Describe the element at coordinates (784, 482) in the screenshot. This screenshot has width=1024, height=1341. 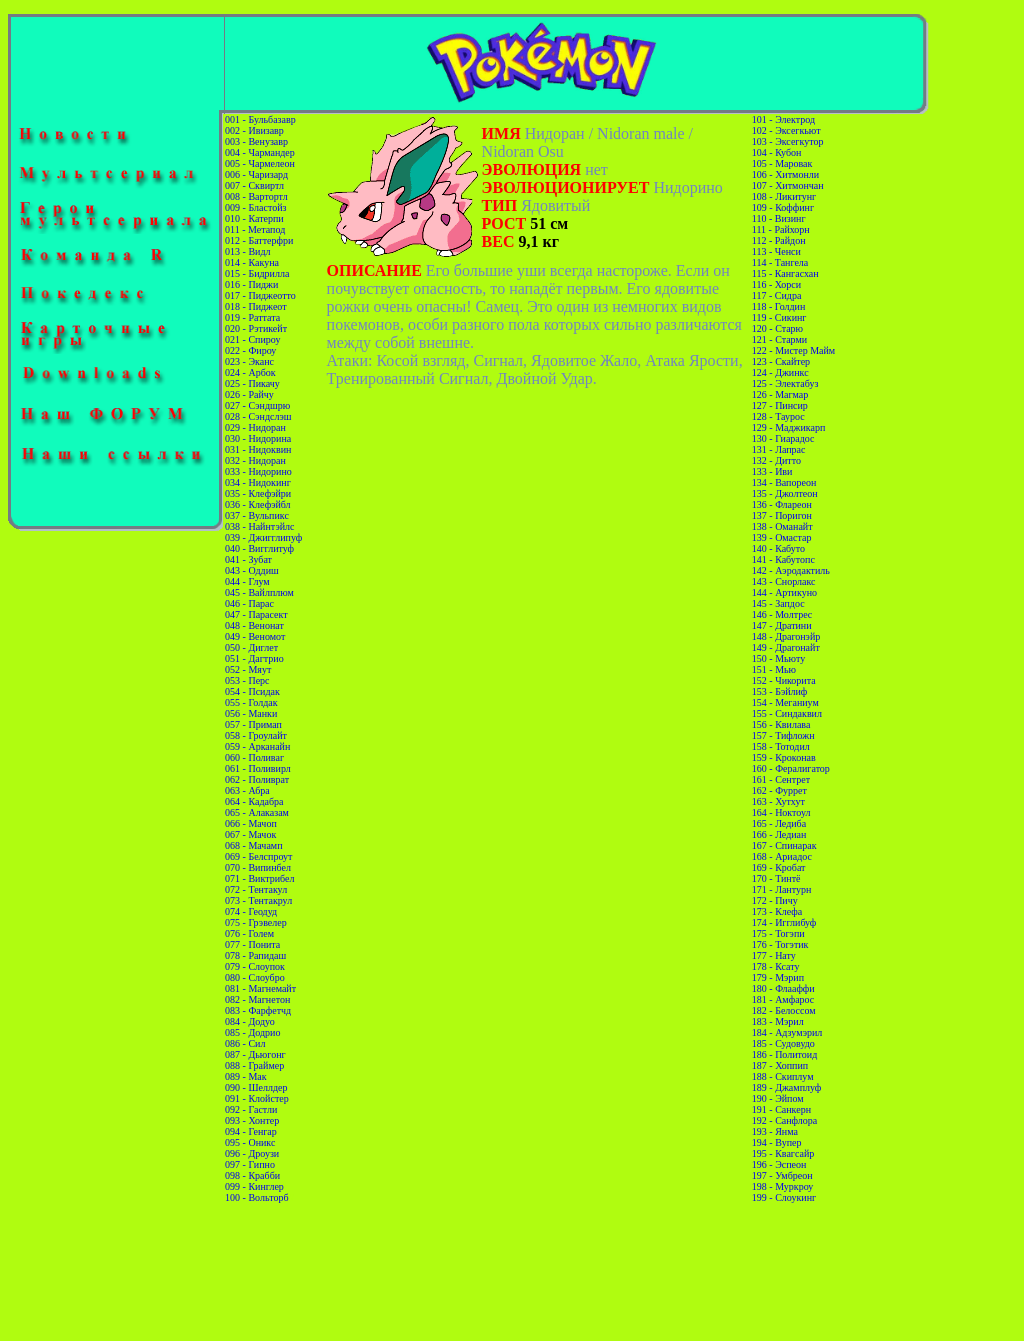
I see `134 - Вапореон` at that location.